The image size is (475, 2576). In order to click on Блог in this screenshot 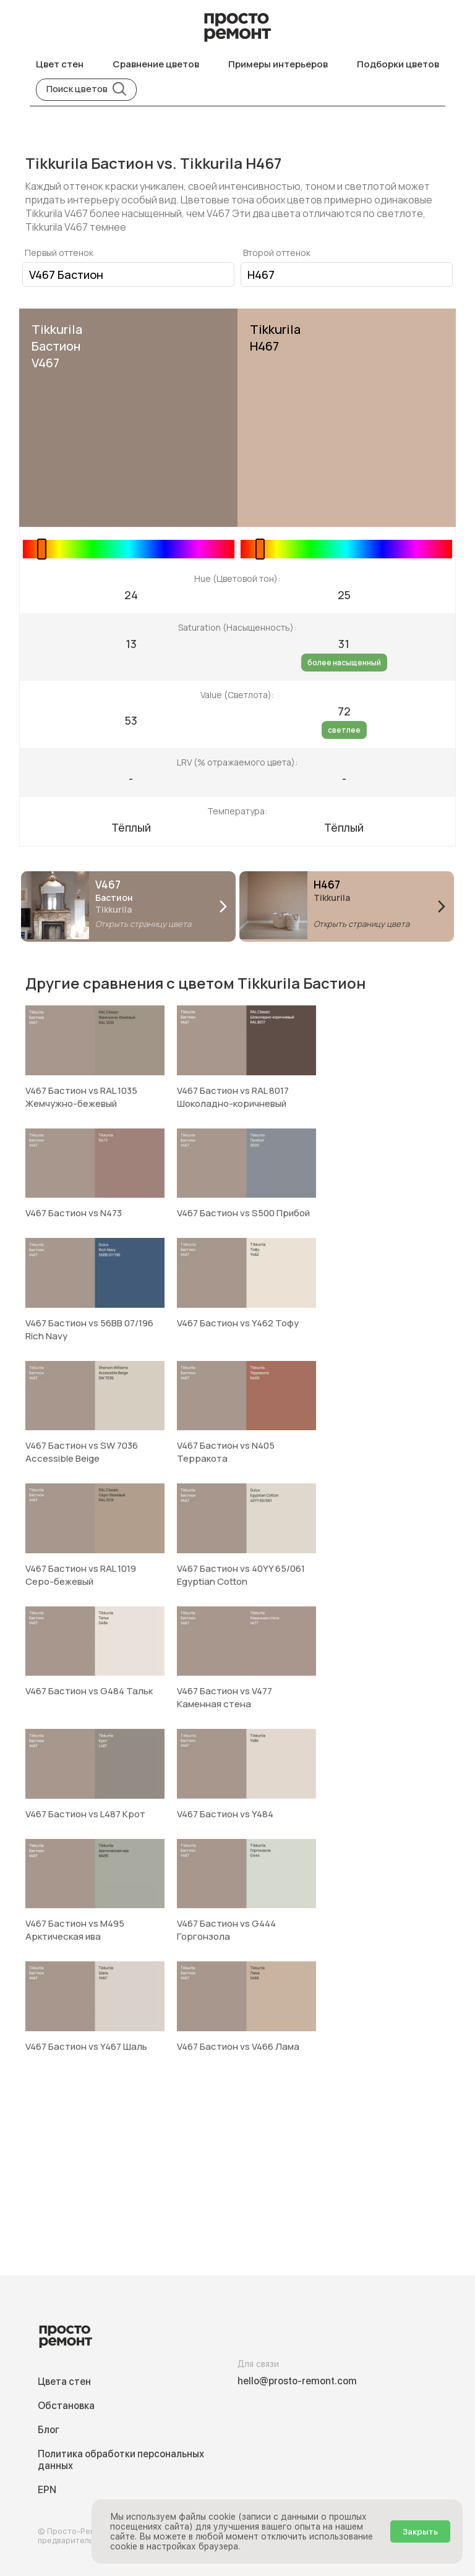, I will do `click(48, 2430)`.